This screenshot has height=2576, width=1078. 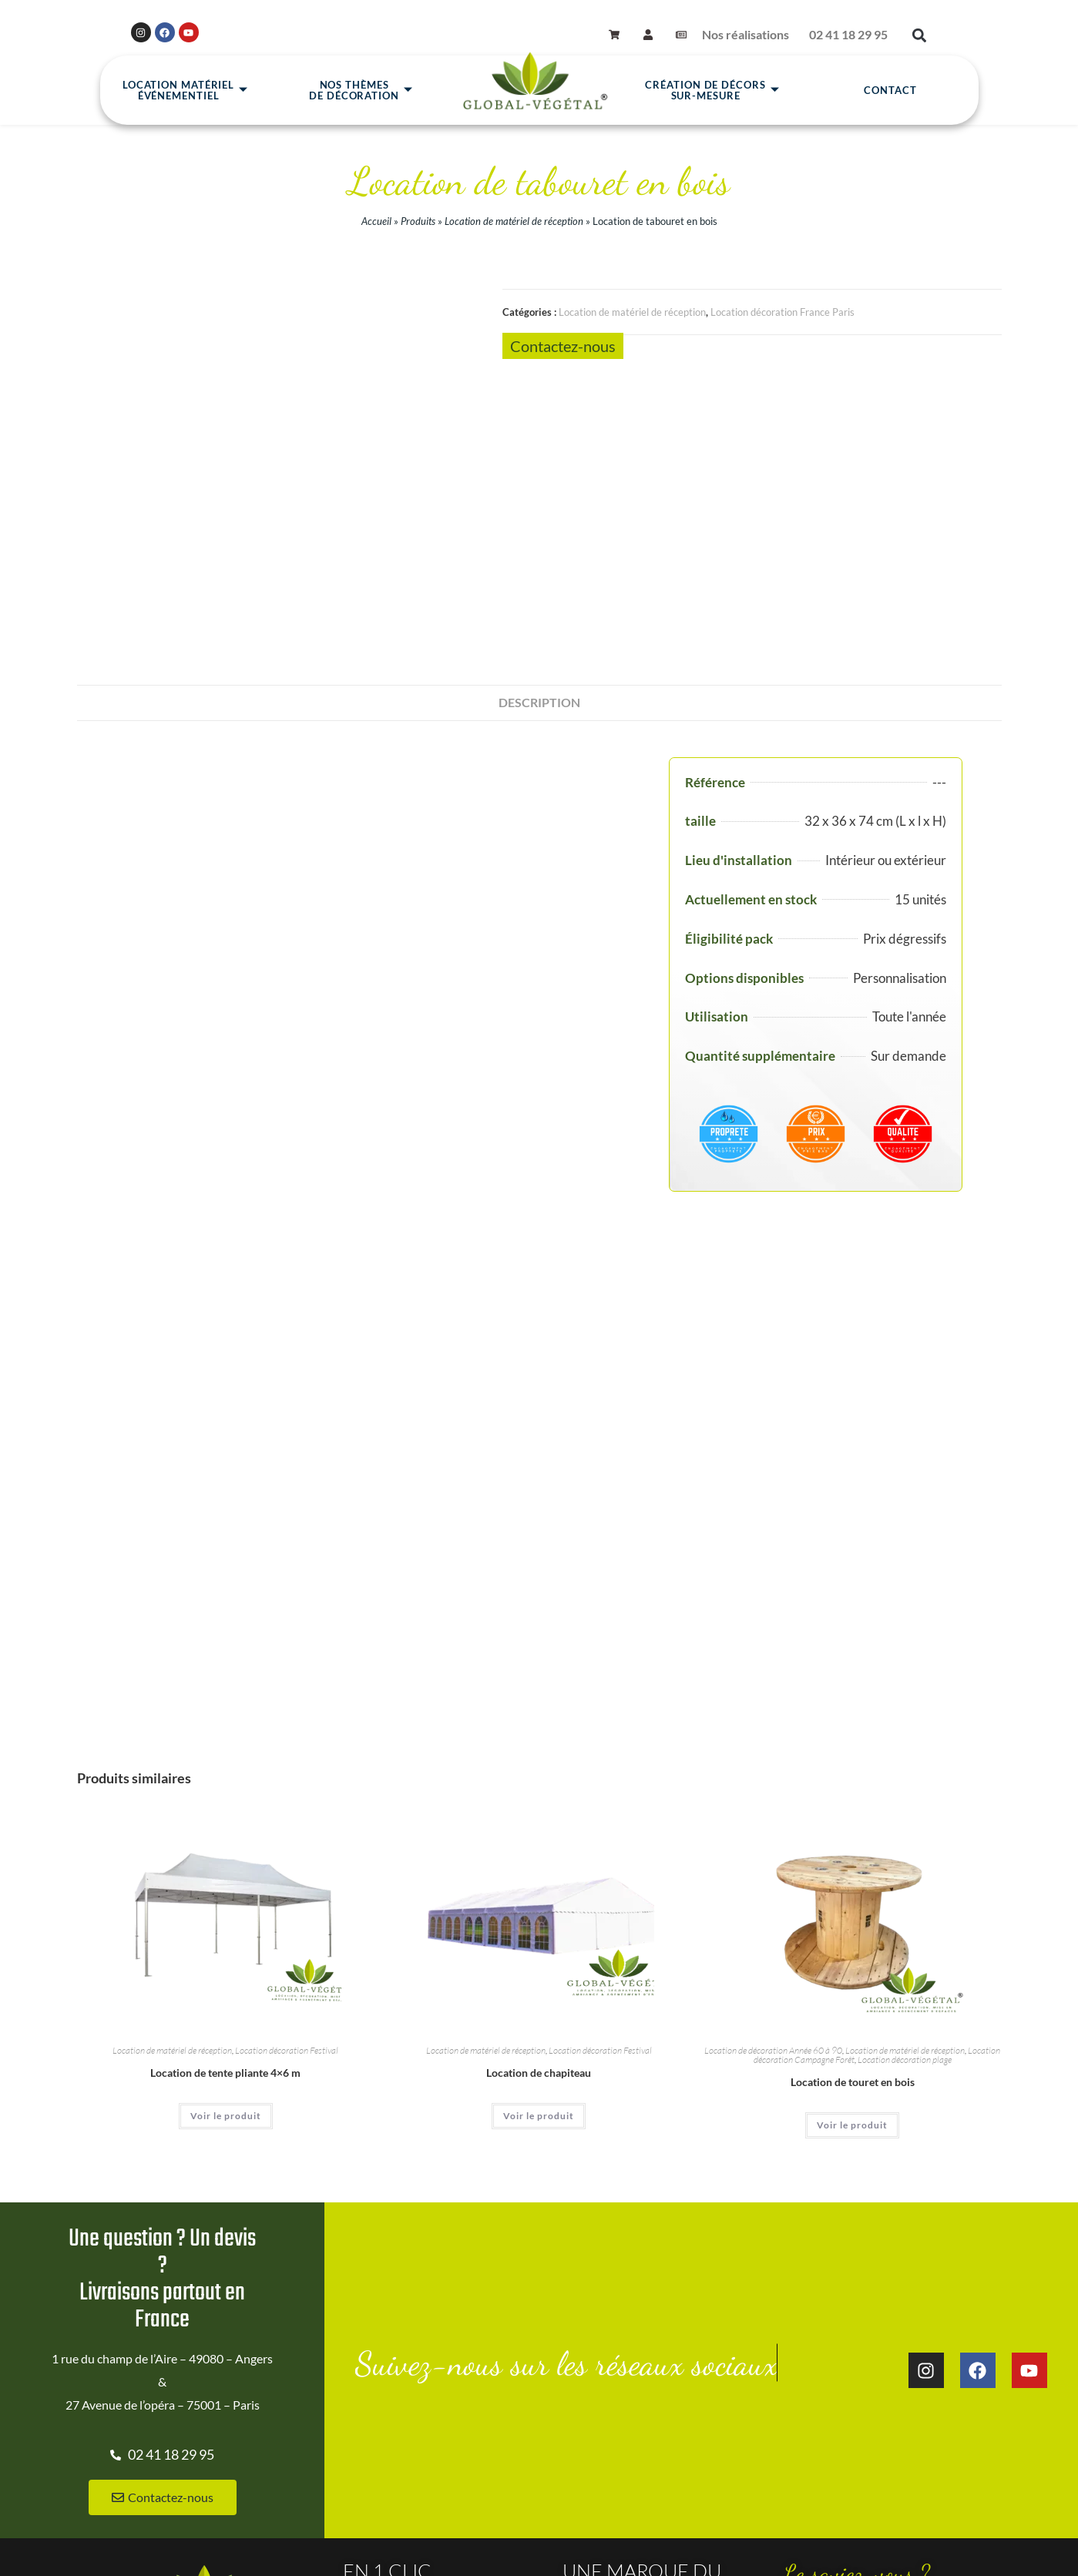 What do you see at coordinates (550, 2547) in the screenshot?
I see `Données personnelles` at bounding box center [550, 2547].